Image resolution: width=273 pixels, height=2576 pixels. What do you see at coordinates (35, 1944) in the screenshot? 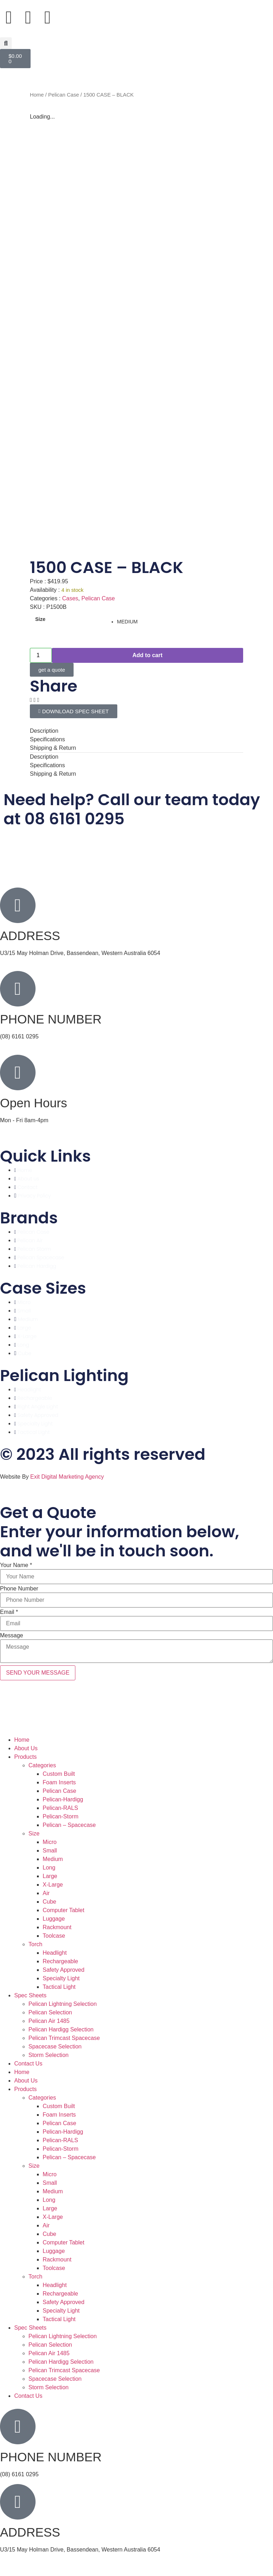
I see `Torch` at bounding box center [35, 1944].